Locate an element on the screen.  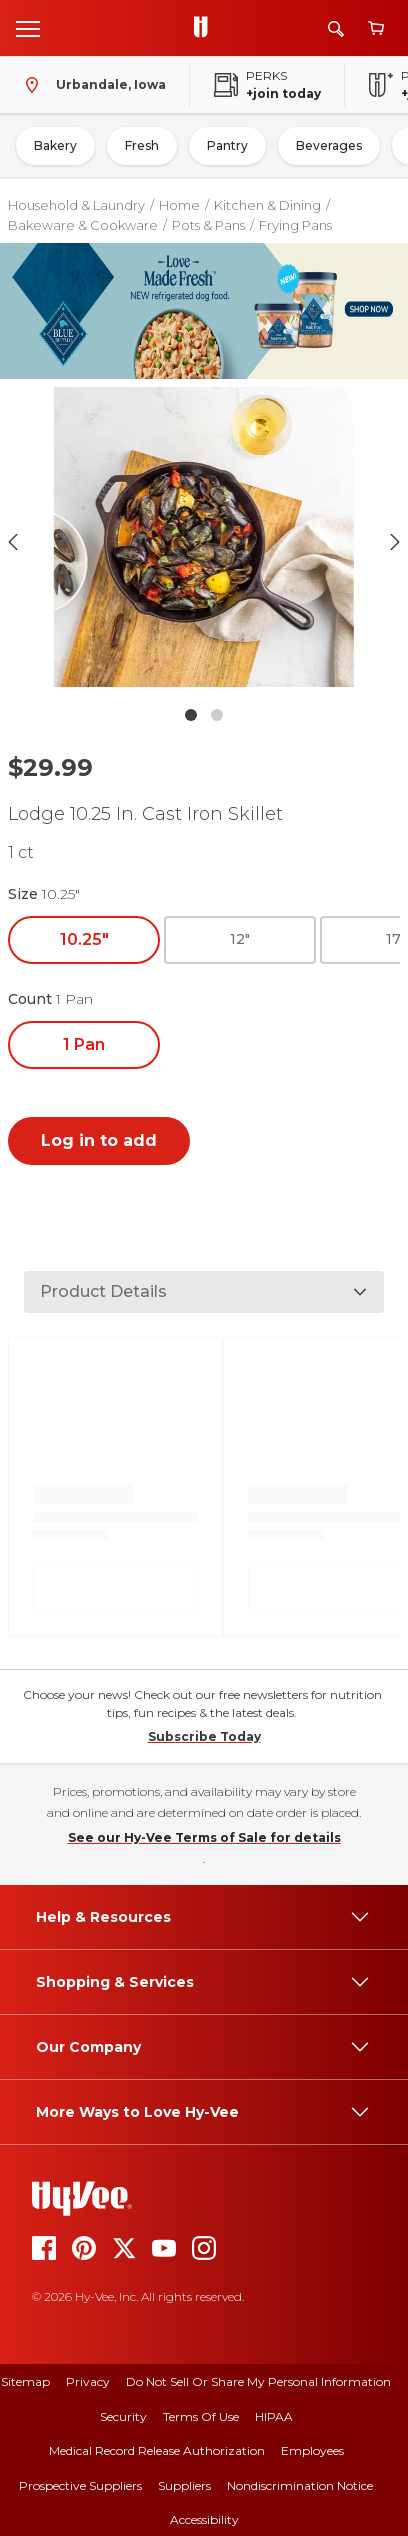
Terms Of Use [terms of use] is located at coordinates (201, 2416).